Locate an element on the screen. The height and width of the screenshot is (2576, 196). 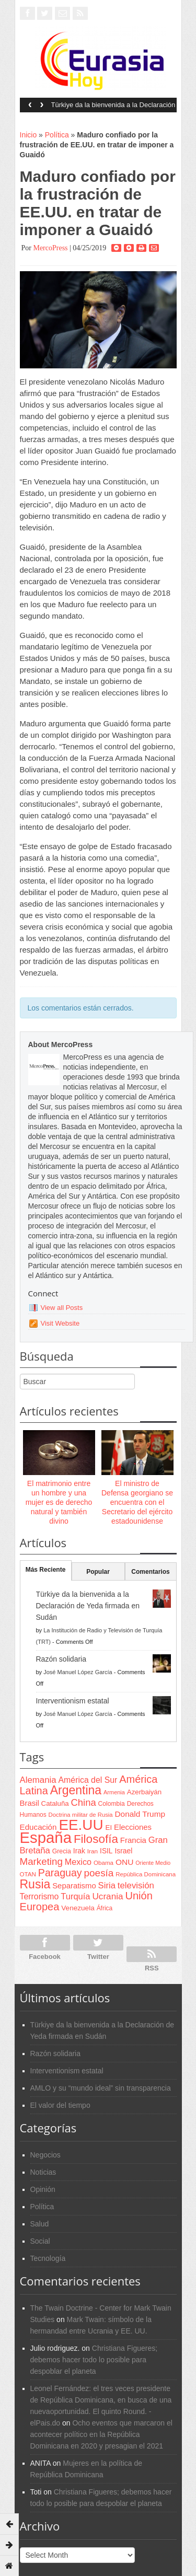
Paraguay [Paraguay (195 items)] is located at coordinates (60, 1872).